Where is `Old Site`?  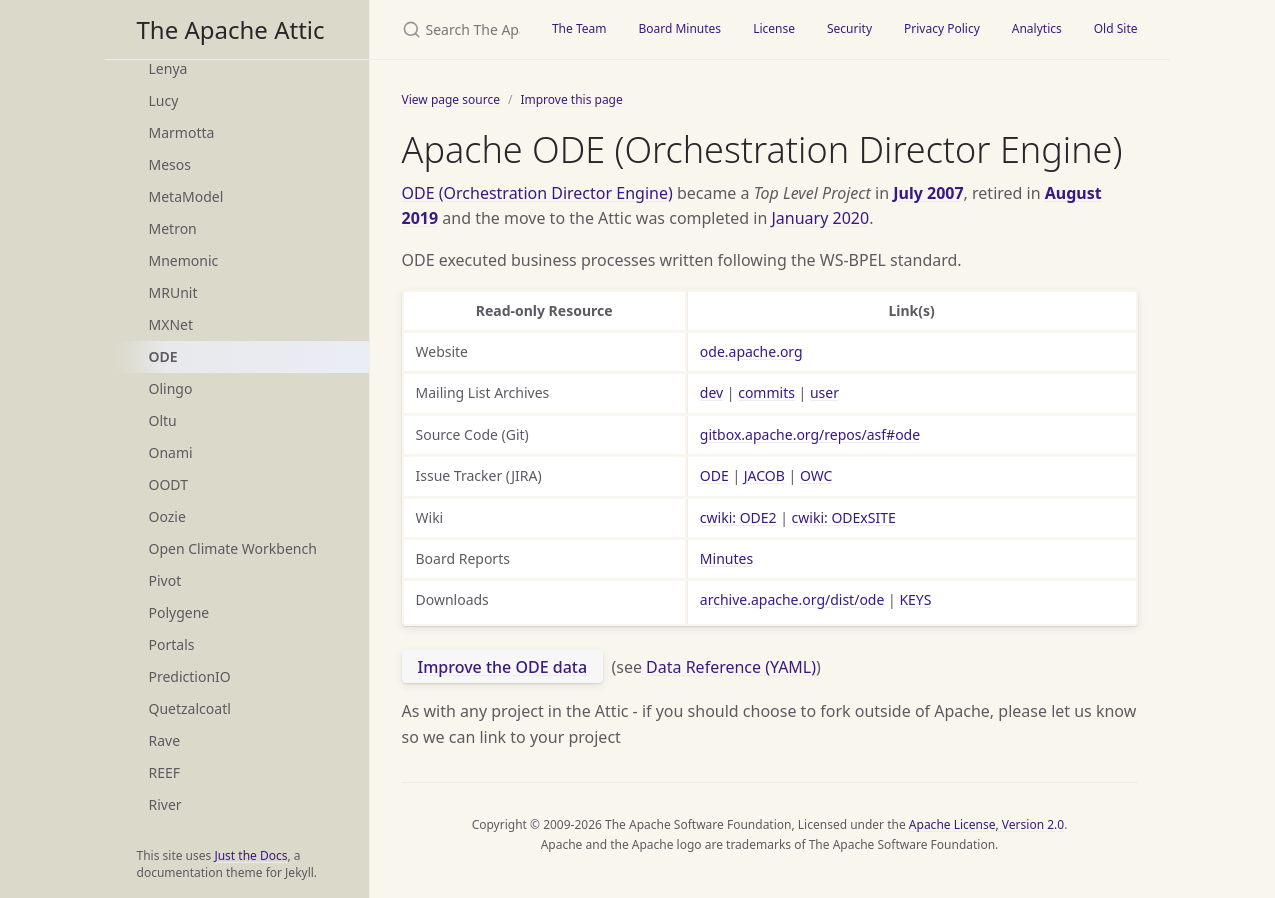
Old Site is located at coordinates (1116, 28).